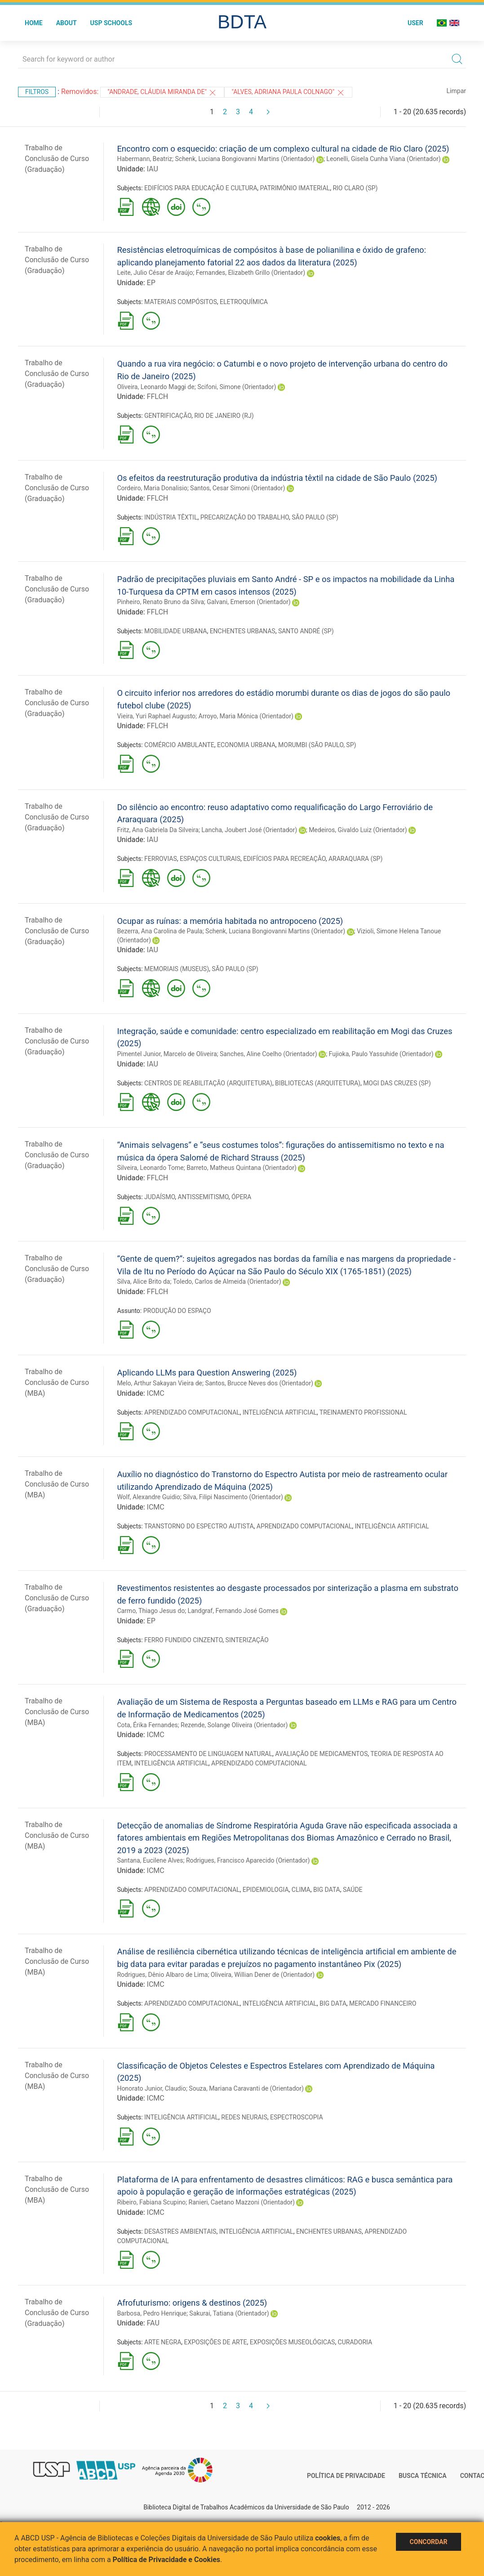 The width and height of the screenshot is (484, 2576). Describe the element at coordinates (144, 158) in the screenshot. I see `Habermann, Beatriz` at that location.